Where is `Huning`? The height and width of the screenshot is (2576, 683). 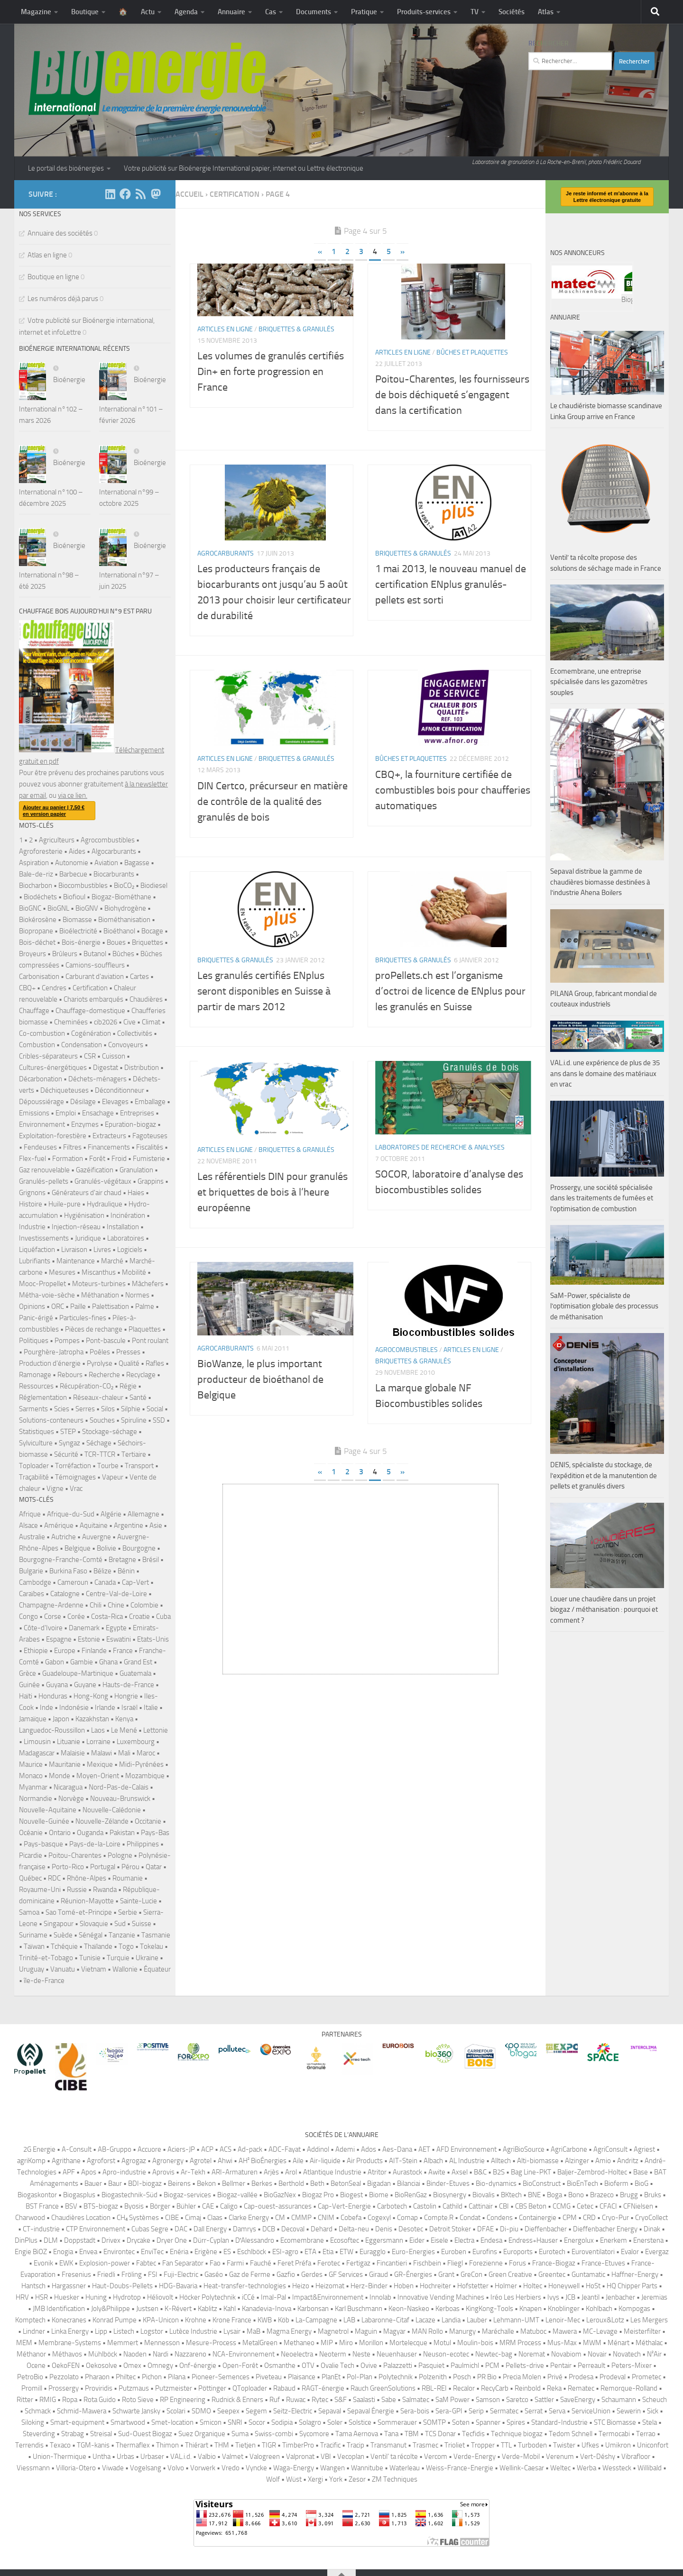 Huning is located at coordinates (96, 2297).